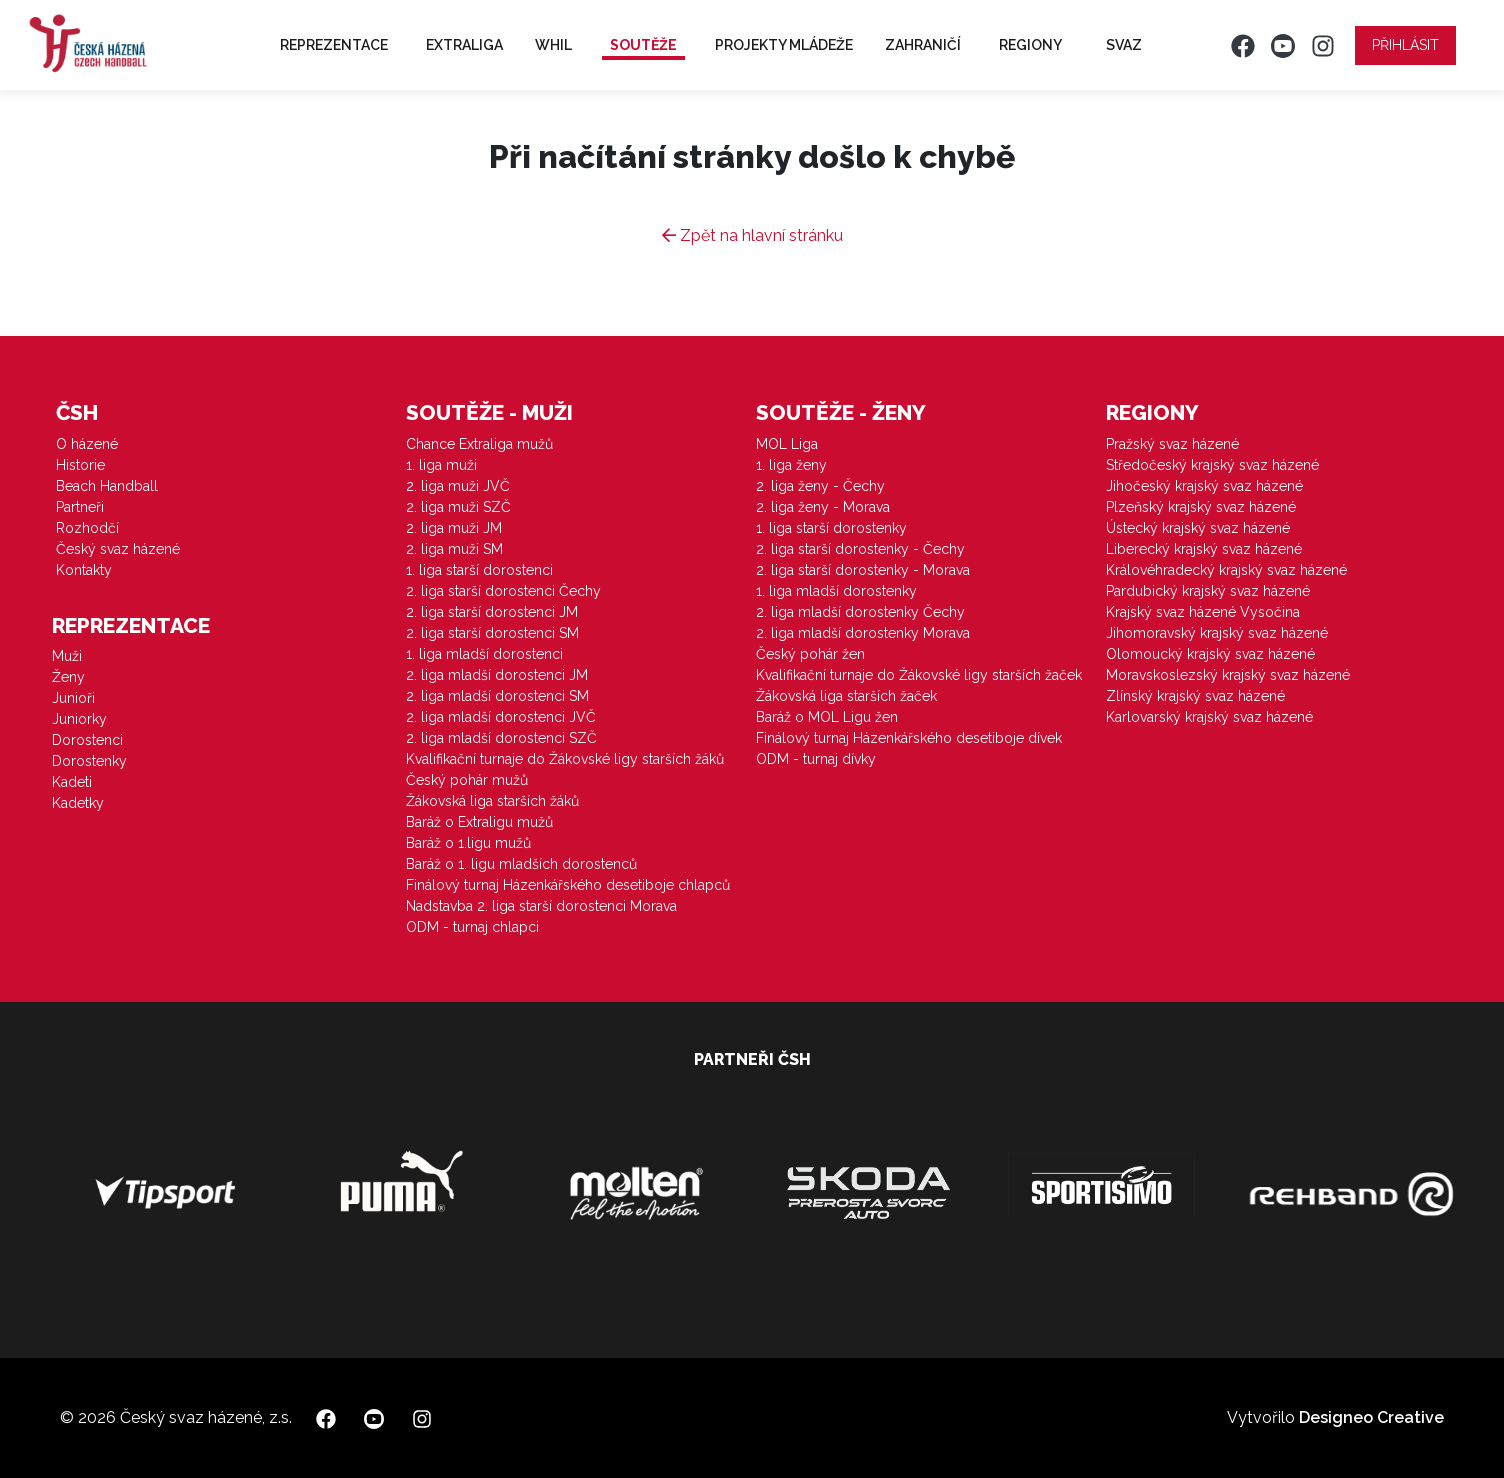  What do you see at coordinates (521, 864) in the screenshot?
I see `Baráž o 1. ligu mladších dorostenců` at bounding box center [521, 864].